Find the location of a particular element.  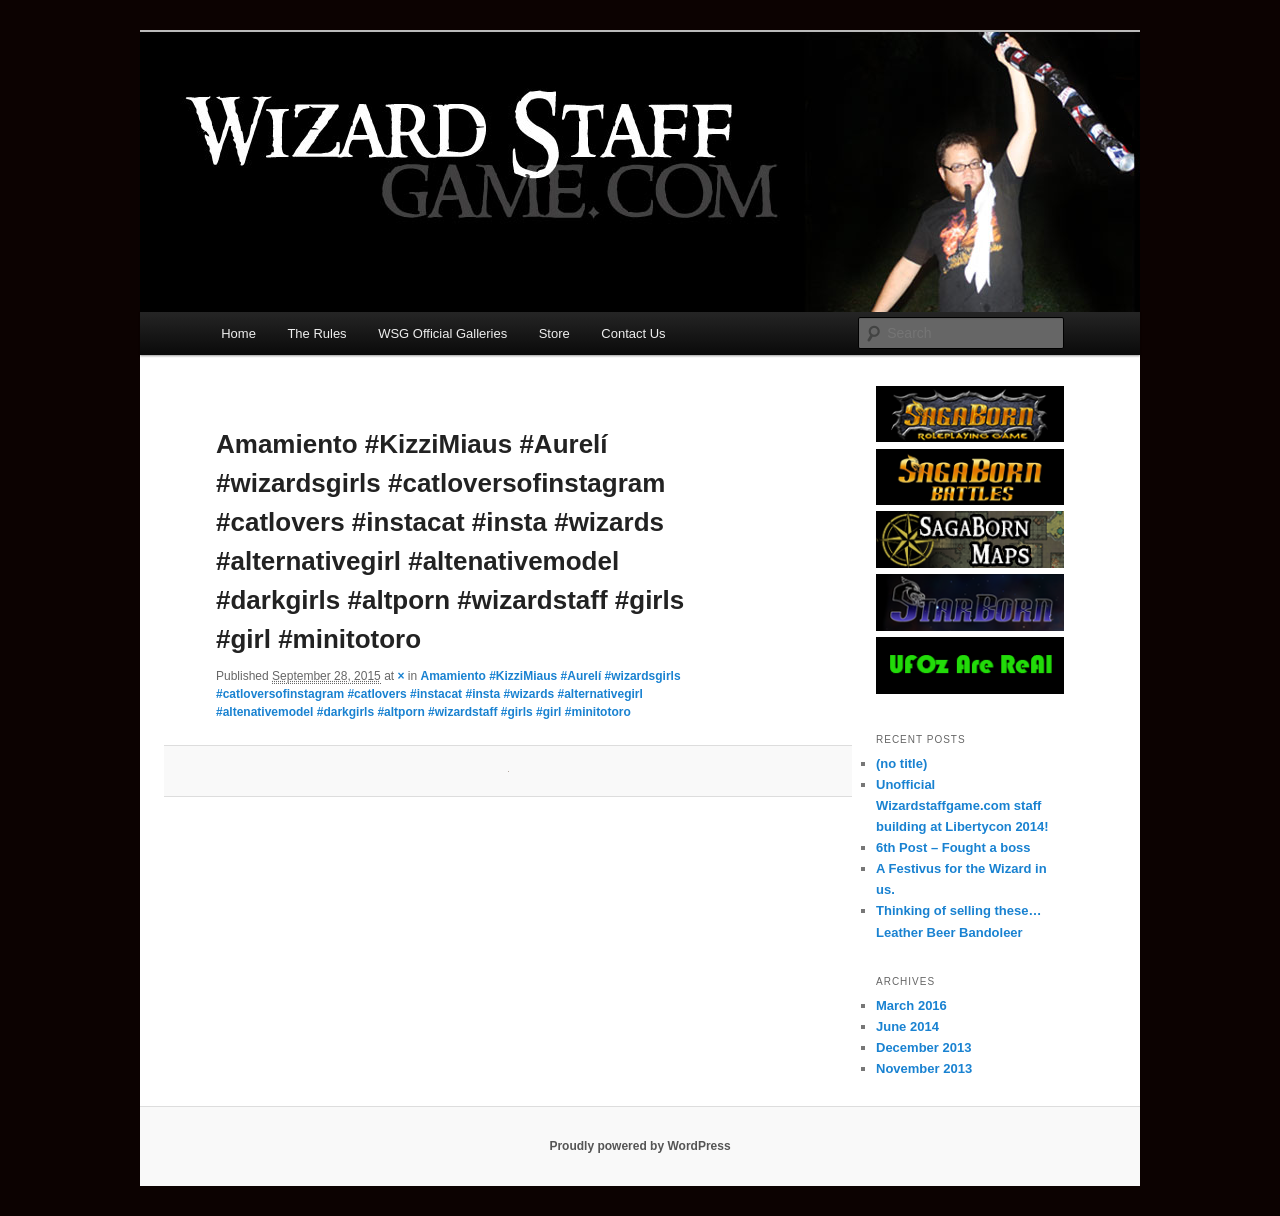

November 2013 is located at coordinates (924, 1068).